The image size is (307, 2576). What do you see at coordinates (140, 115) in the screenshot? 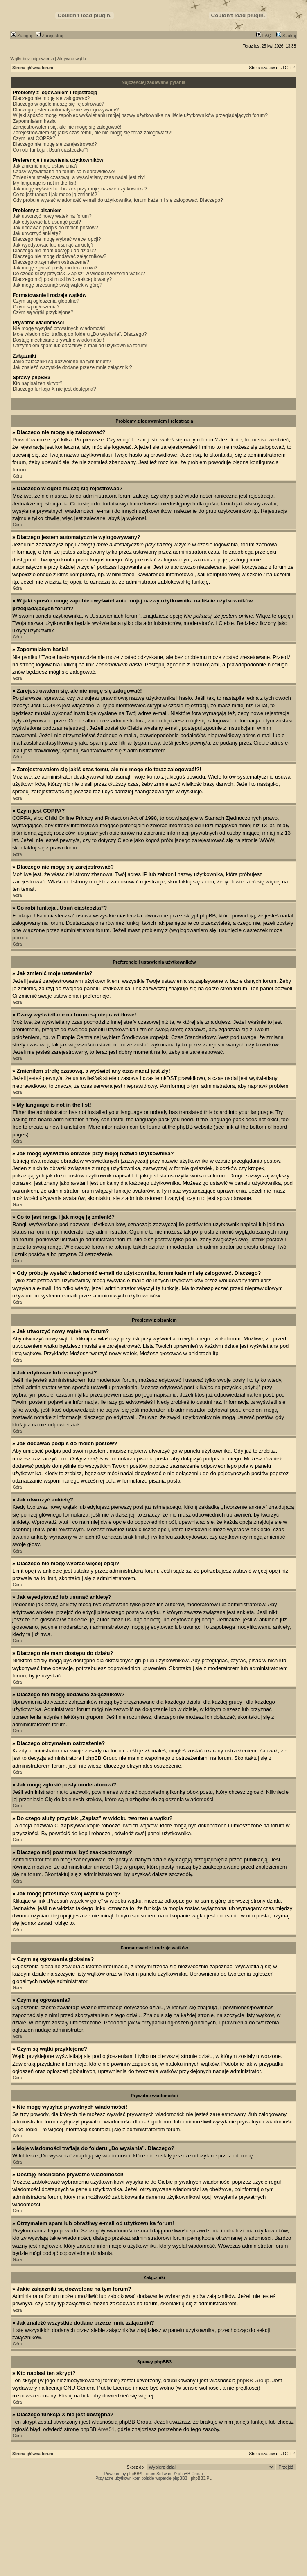
I see `W jaki sposób mogę zapobiec wyświetlaniu mojej nazwy użytkownika na liście użytkowników przeglądających forum?` at bounding box center [140, 115].